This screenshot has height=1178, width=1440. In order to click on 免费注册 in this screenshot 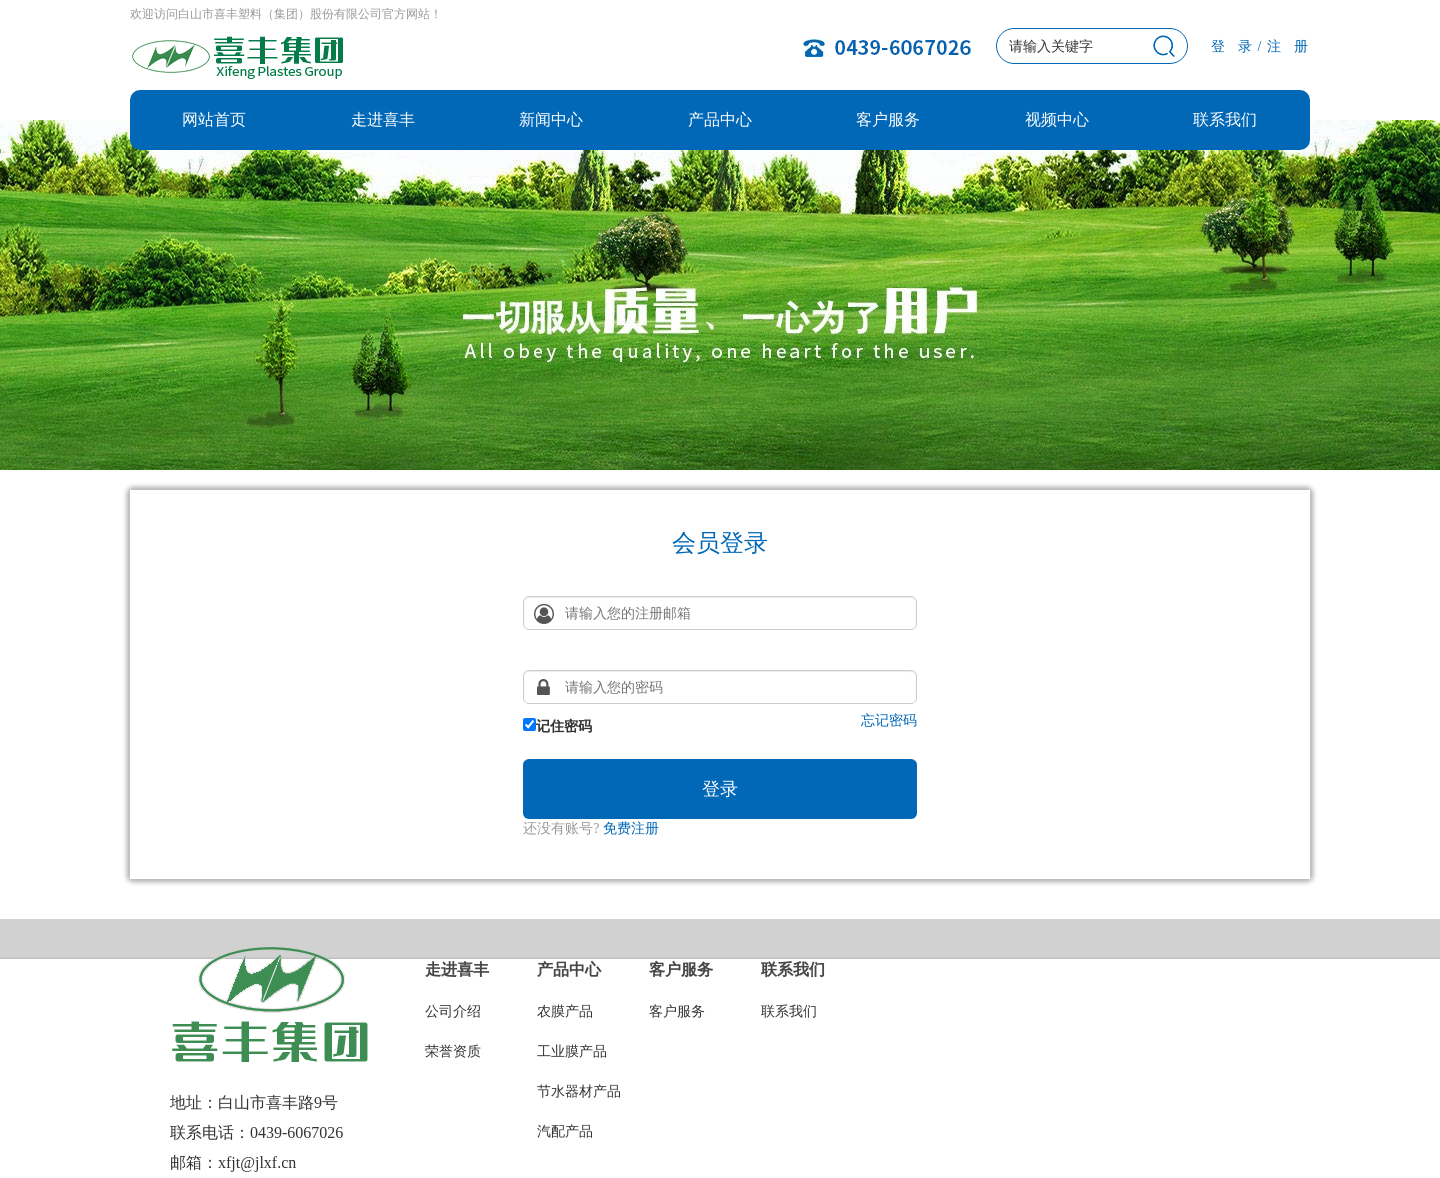, I will do `click(631, 828)`.